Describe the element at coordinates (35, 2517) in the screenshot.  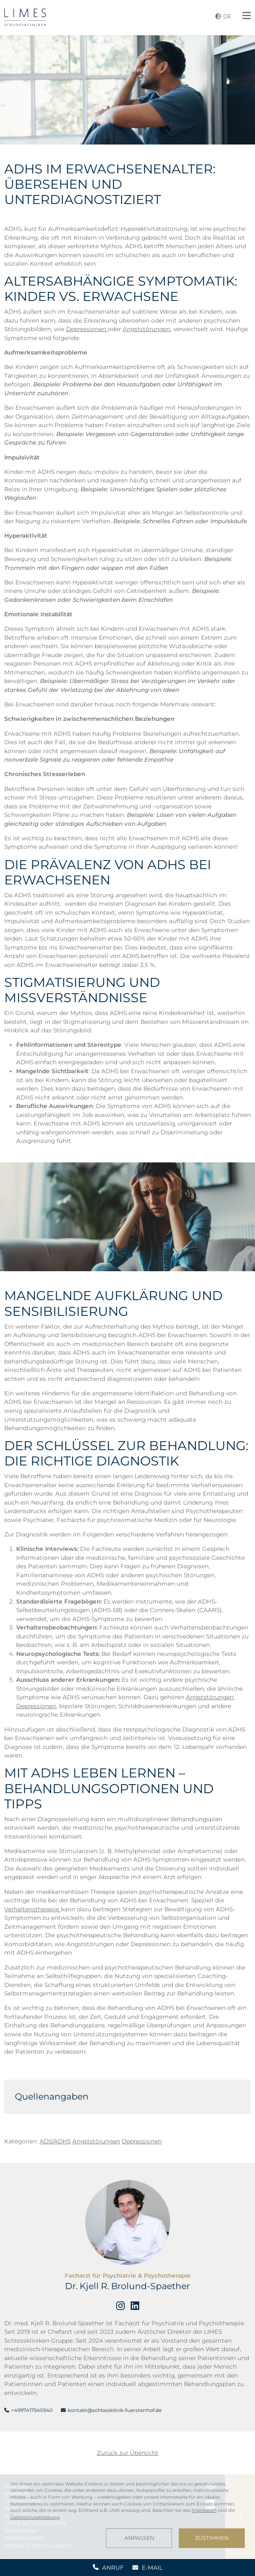
I see `Datenschutzerklärung` at that location.